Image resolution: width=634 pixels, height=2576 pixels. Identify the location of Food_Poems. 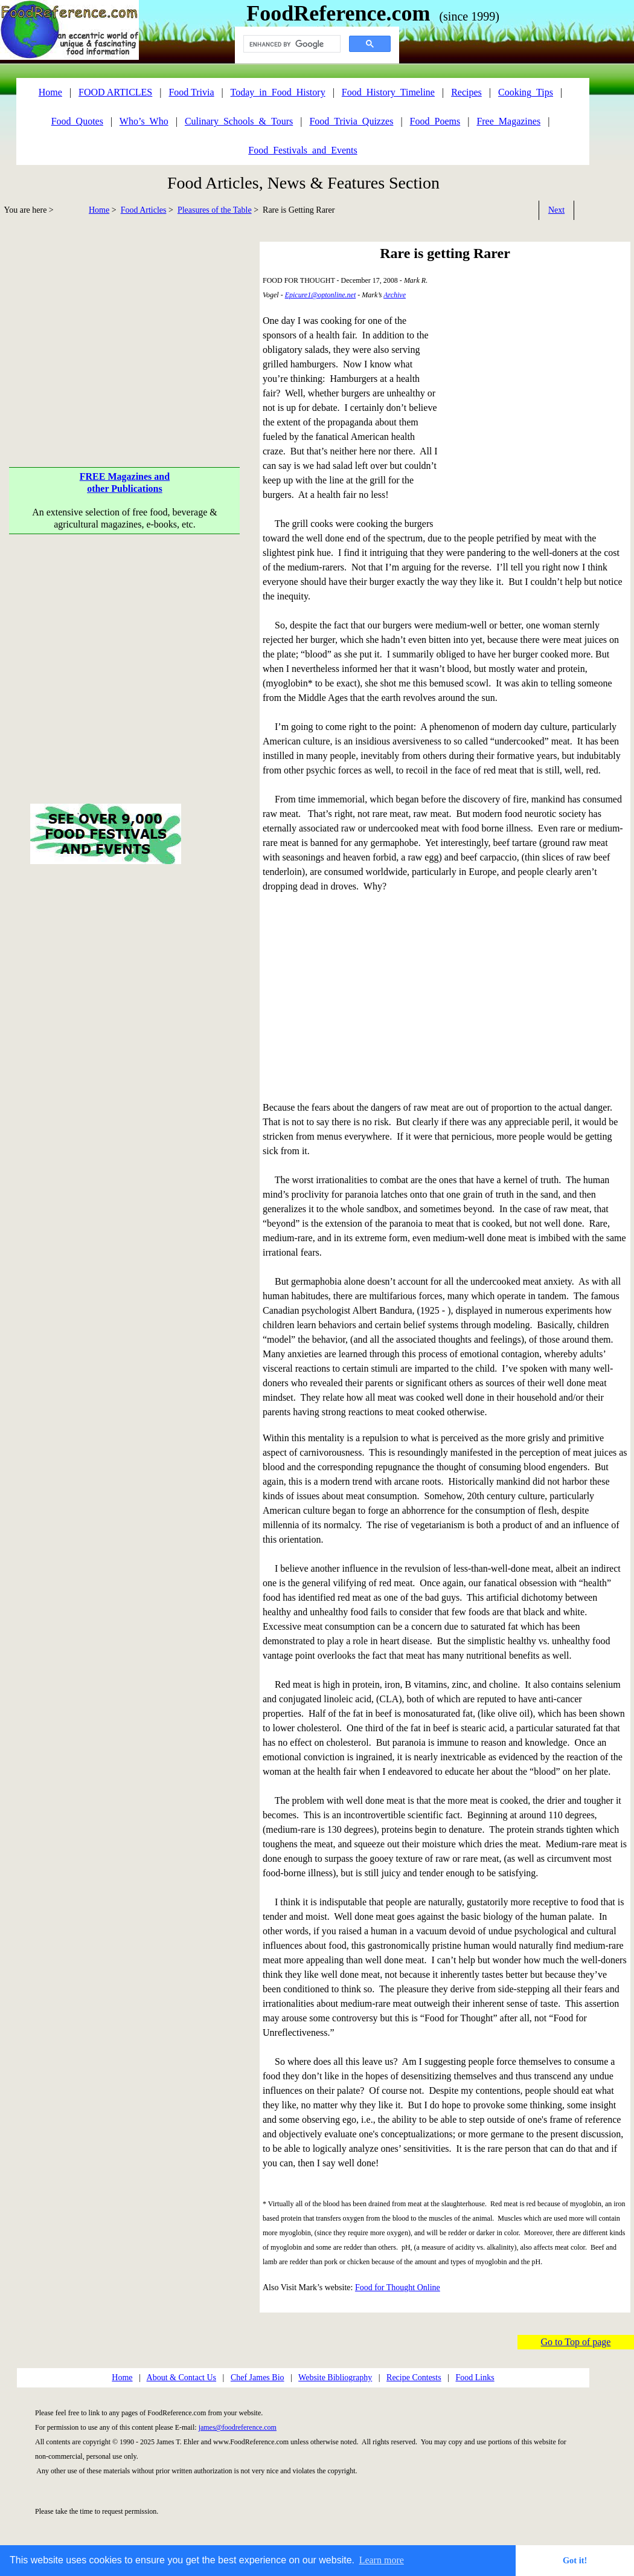
(435, 121).